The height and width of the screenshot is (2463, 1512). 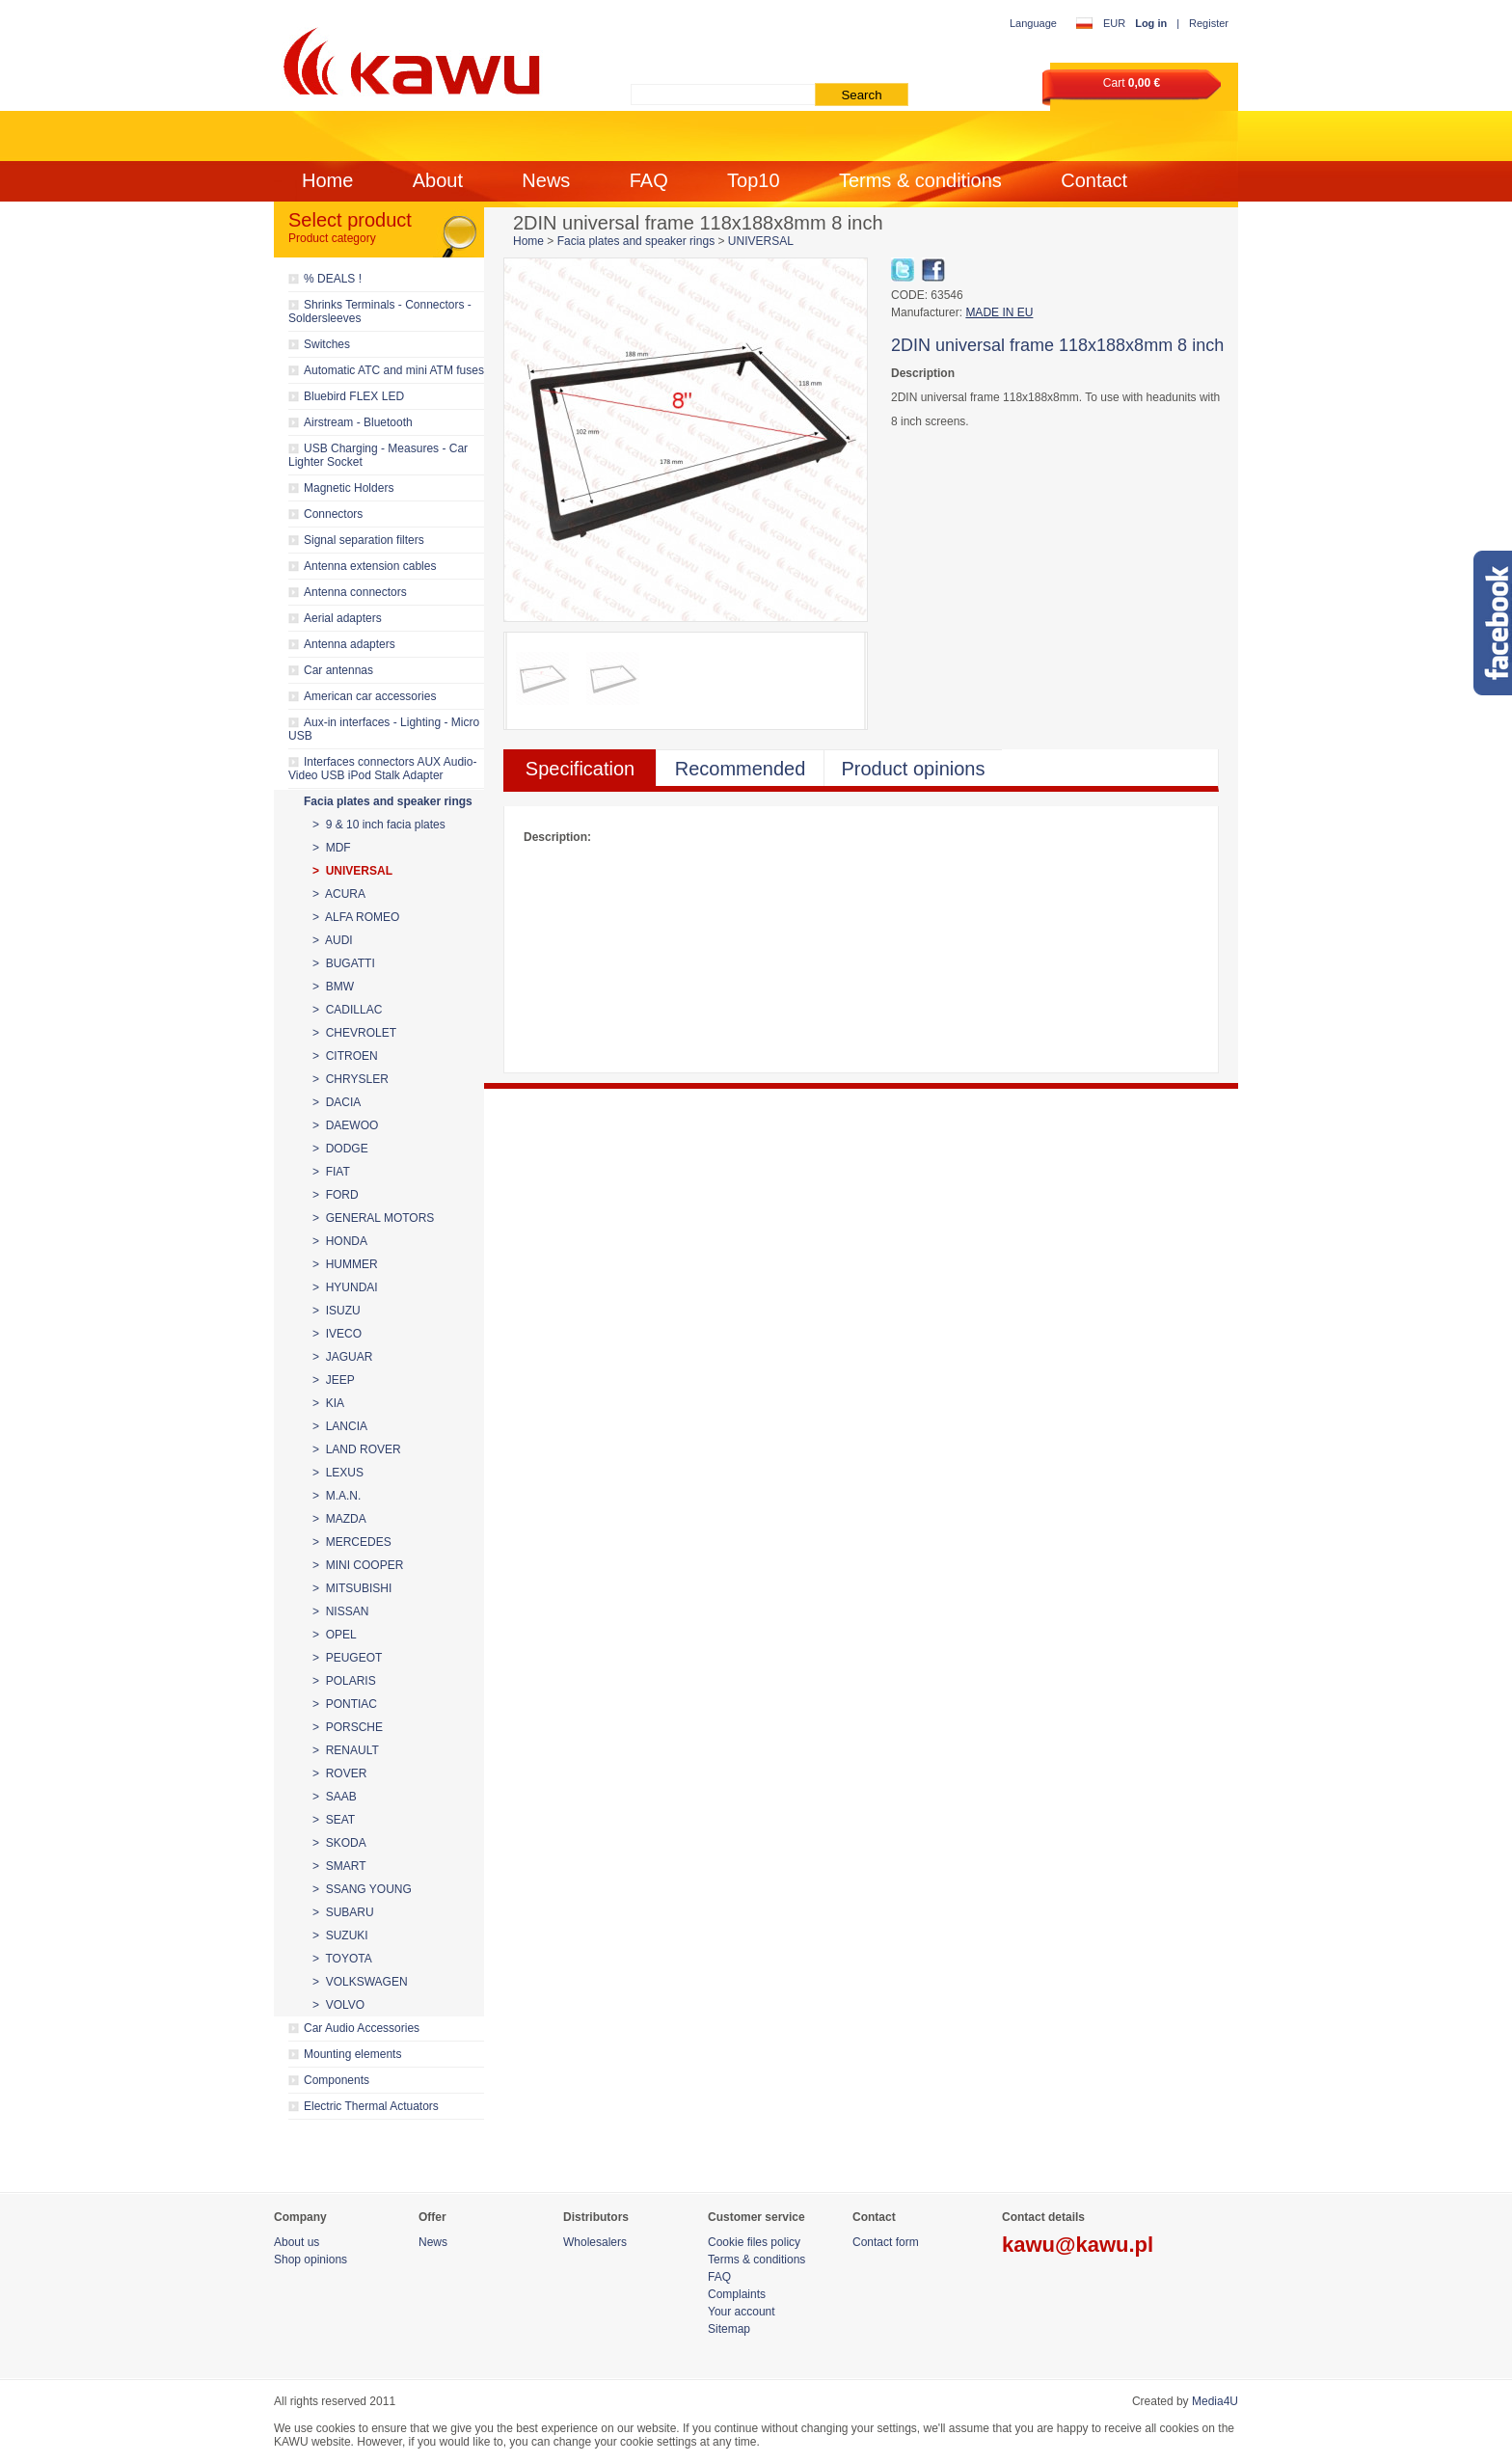 I want to click on > ACURA, so click(x=338, y=894).